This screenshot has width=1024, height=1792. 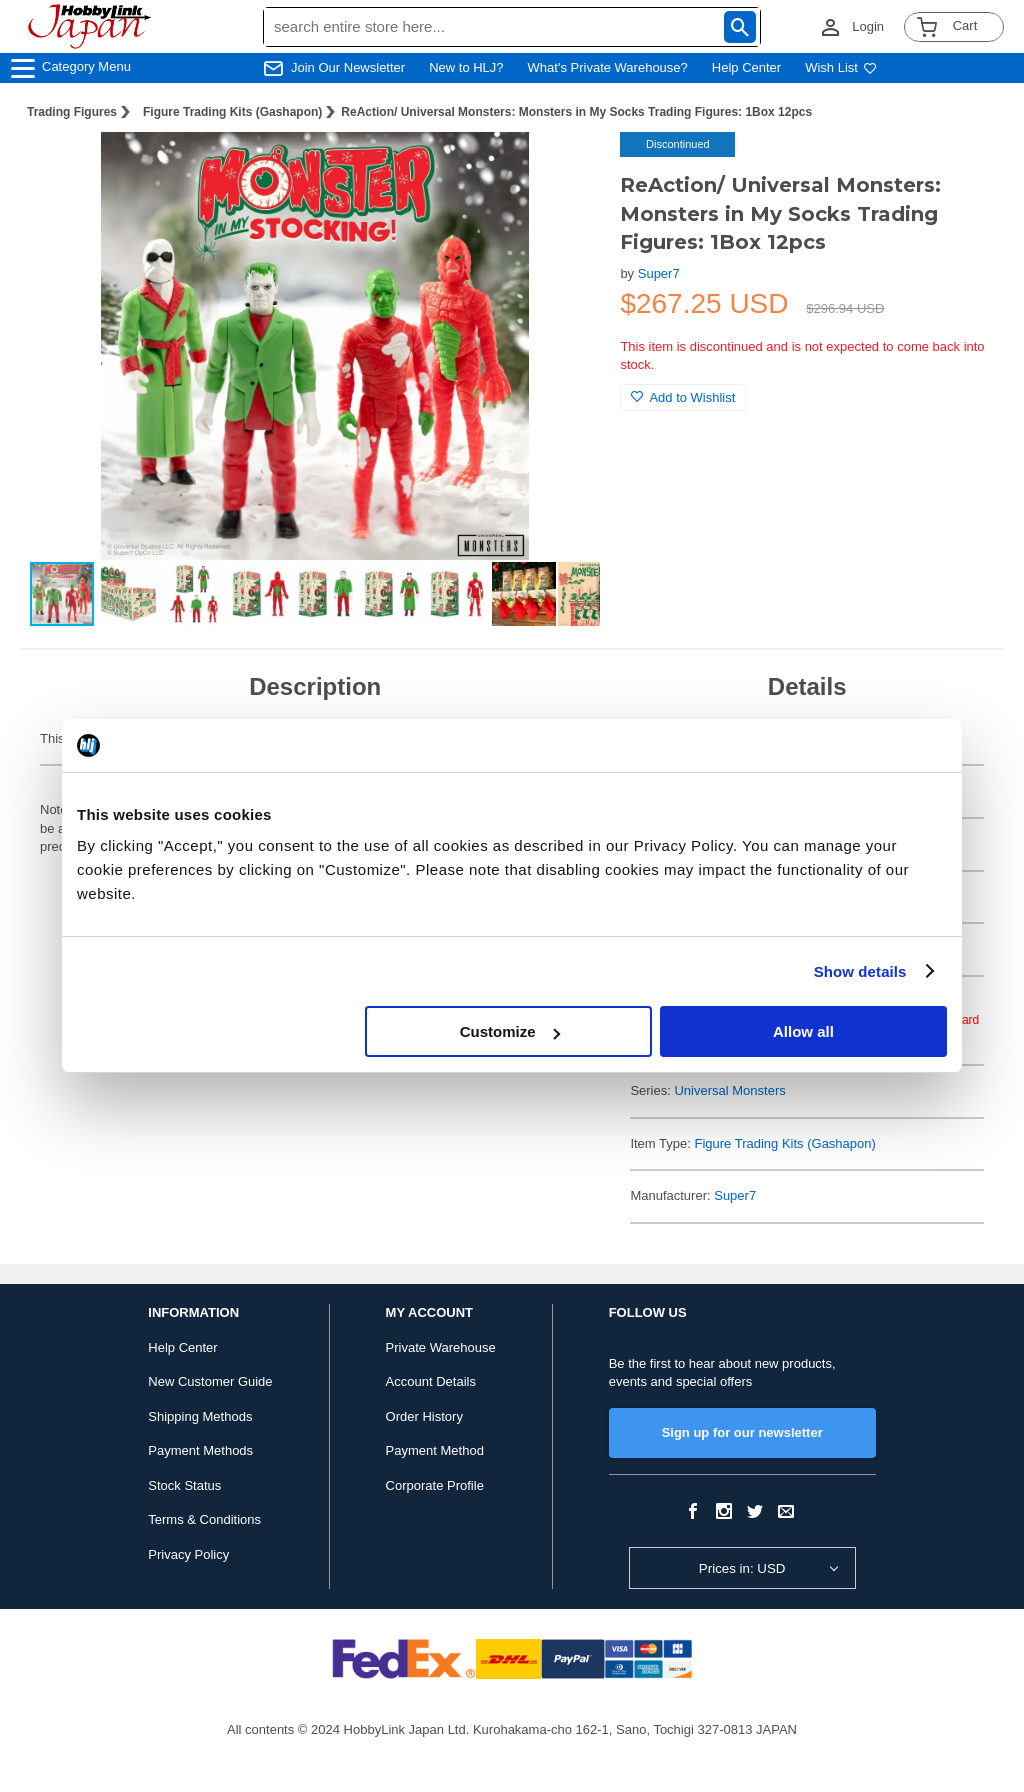 What do you see at coordinates (742, 1568) in the screenshot?
I see `Prices in: USD` at bounding box center [742, 1568].